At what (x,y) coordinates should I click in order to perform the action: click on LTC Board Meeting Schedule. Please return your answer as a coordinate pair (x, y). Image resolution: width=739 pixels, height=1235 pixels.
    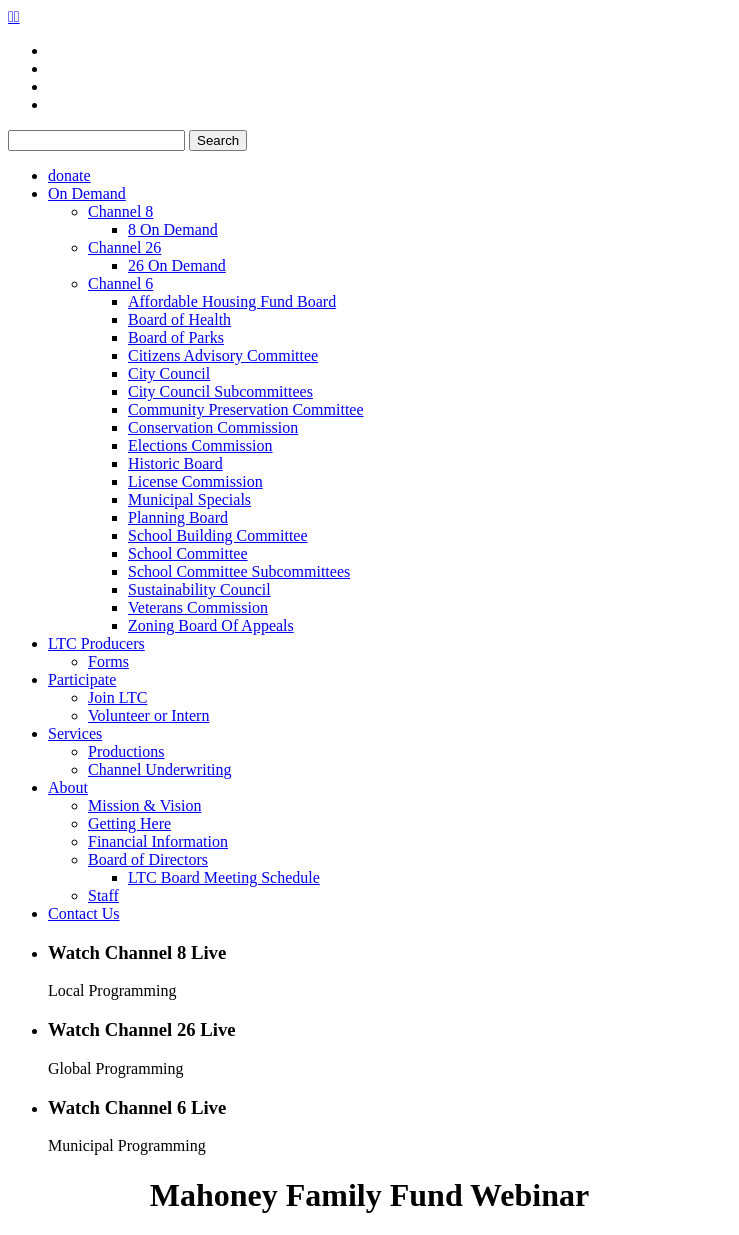
    Looking at the image, I should click on (224, 877).